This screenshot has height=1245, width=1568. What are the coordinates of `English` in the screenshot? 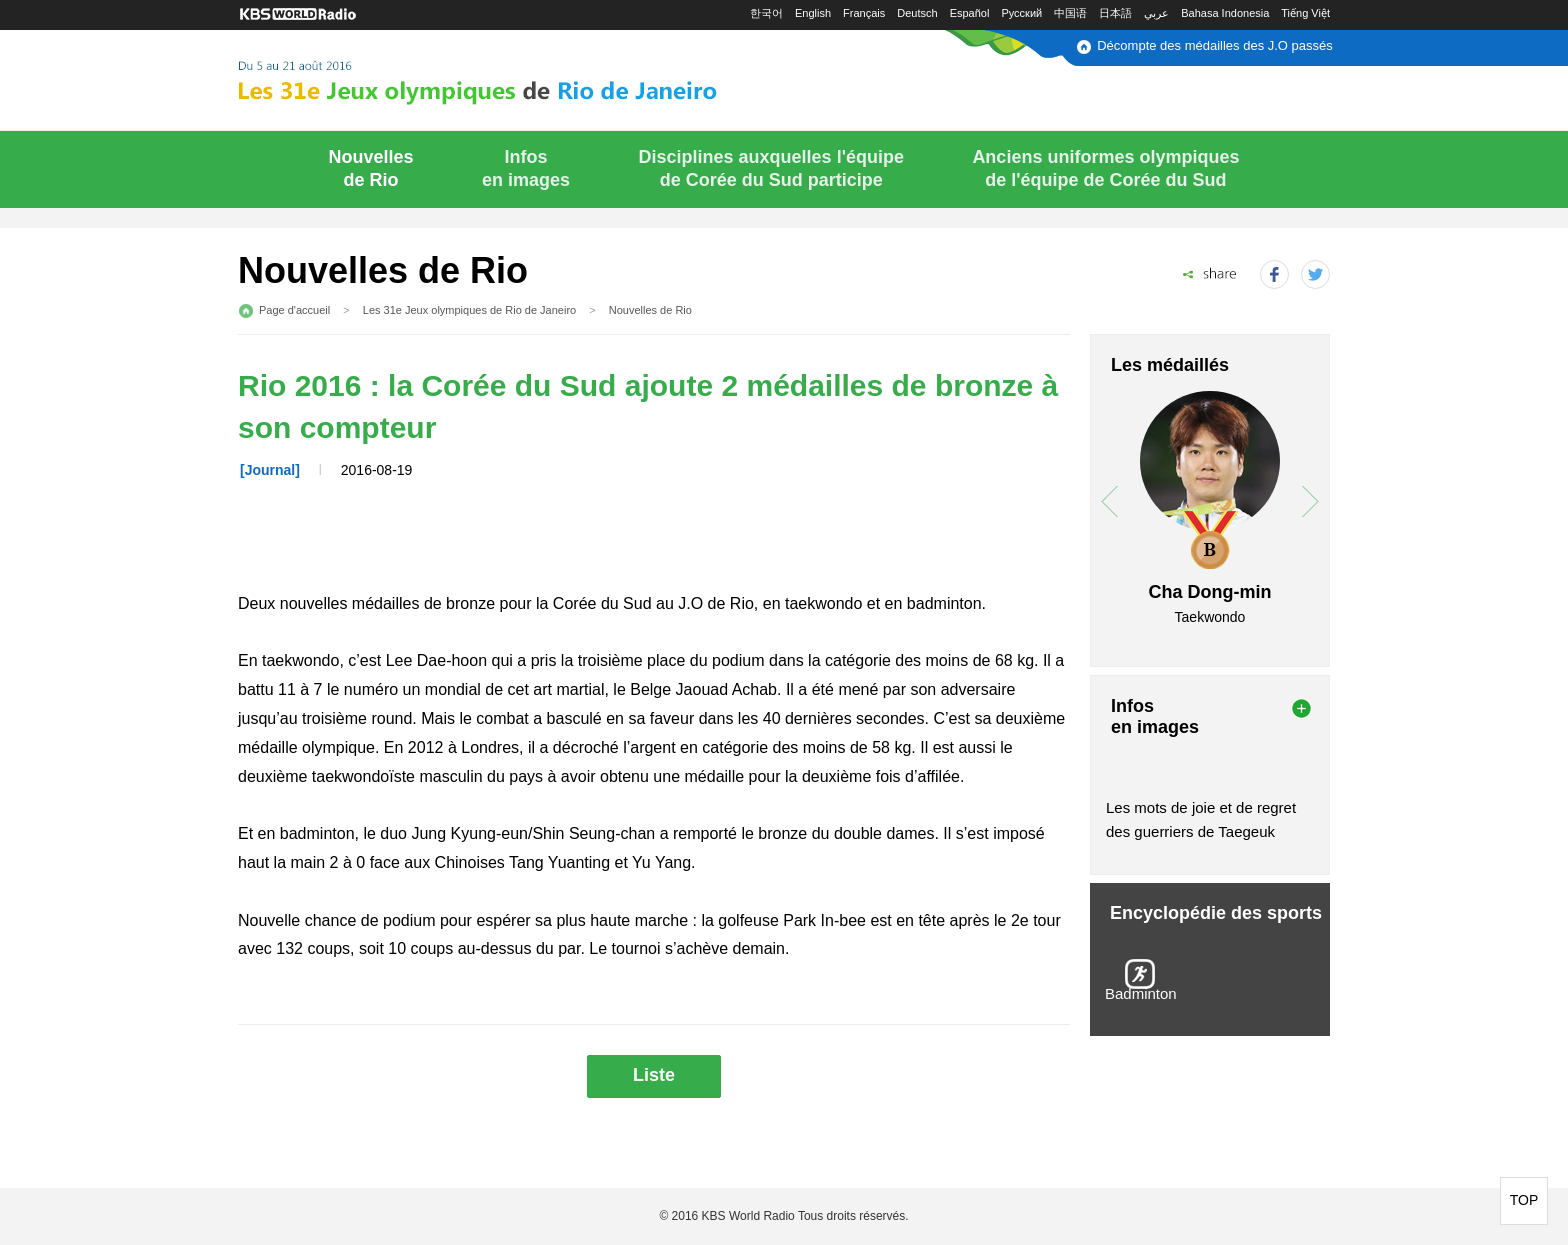 It's located at (813, 13).